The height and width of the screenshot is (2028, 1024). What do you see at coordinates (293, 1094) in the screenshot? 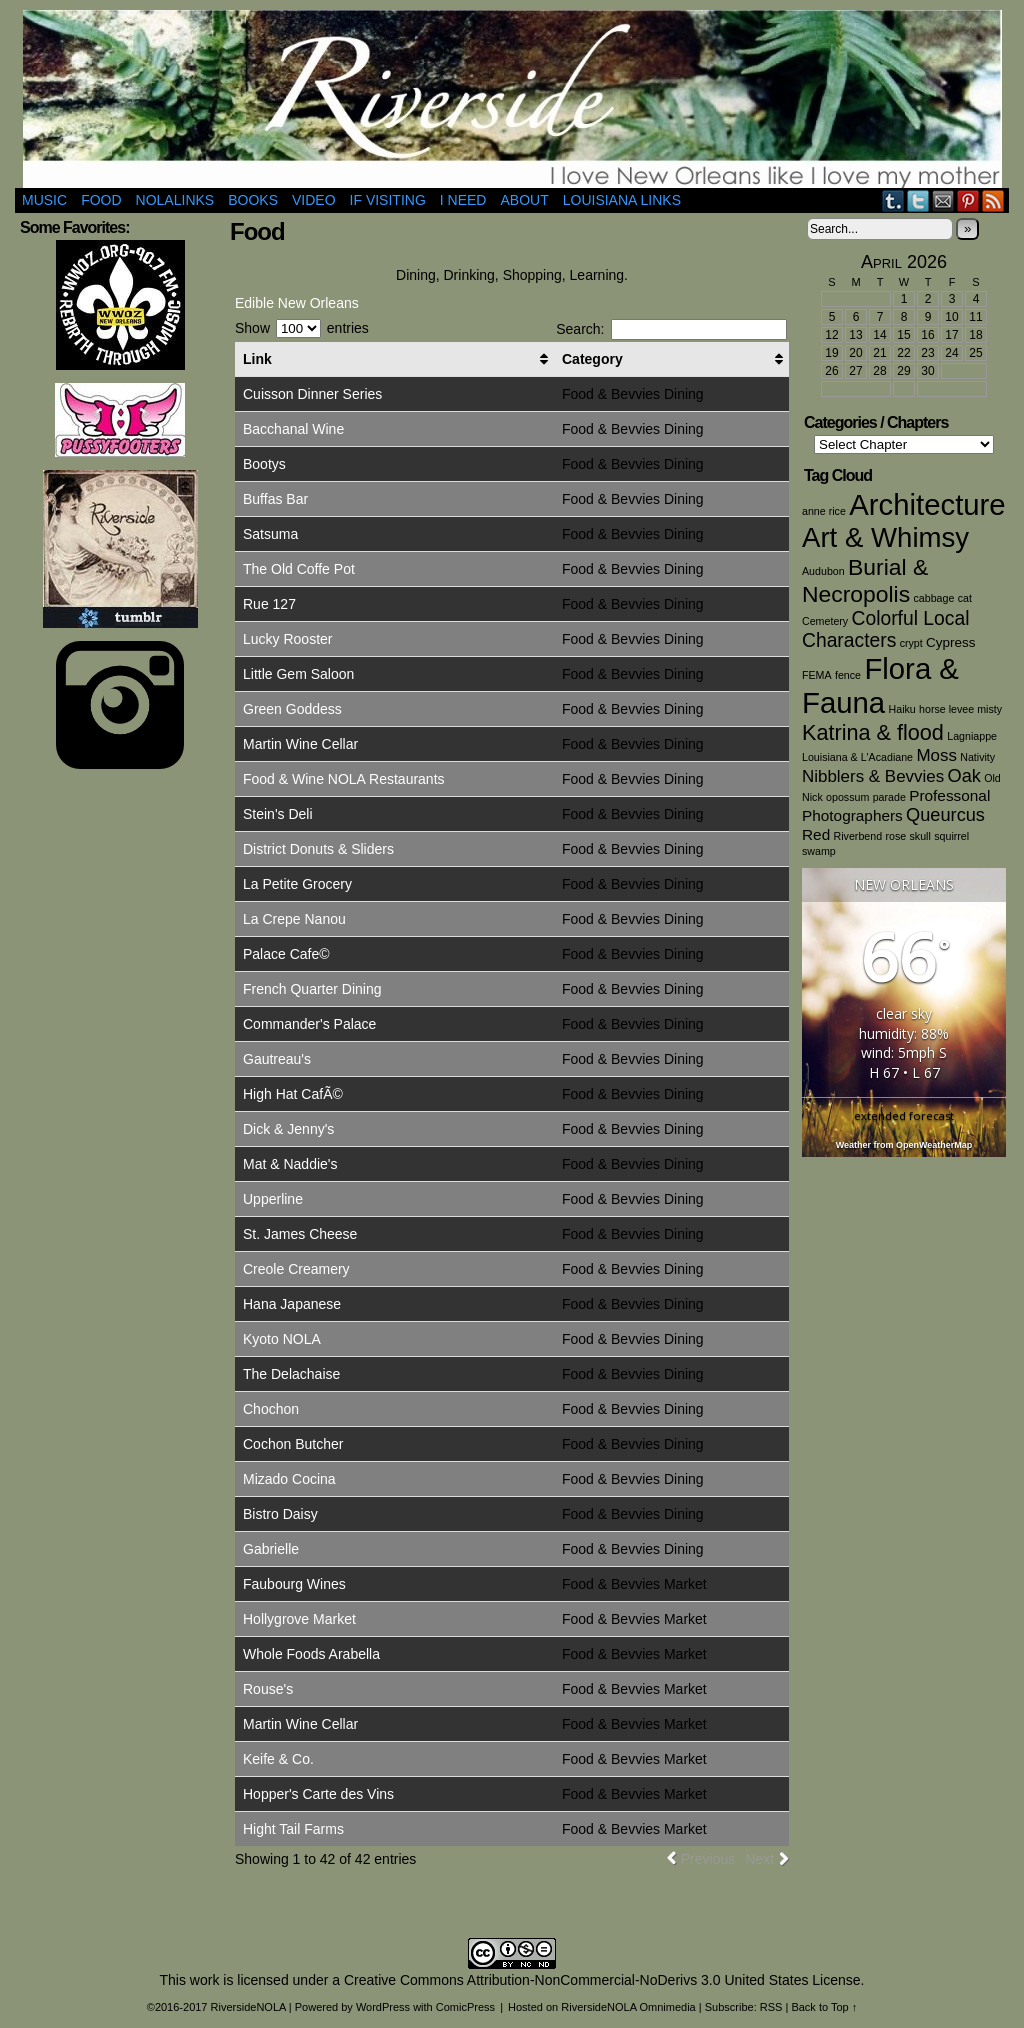
I see `High Hat CafÃ©` at bounding box center [293, 1094].